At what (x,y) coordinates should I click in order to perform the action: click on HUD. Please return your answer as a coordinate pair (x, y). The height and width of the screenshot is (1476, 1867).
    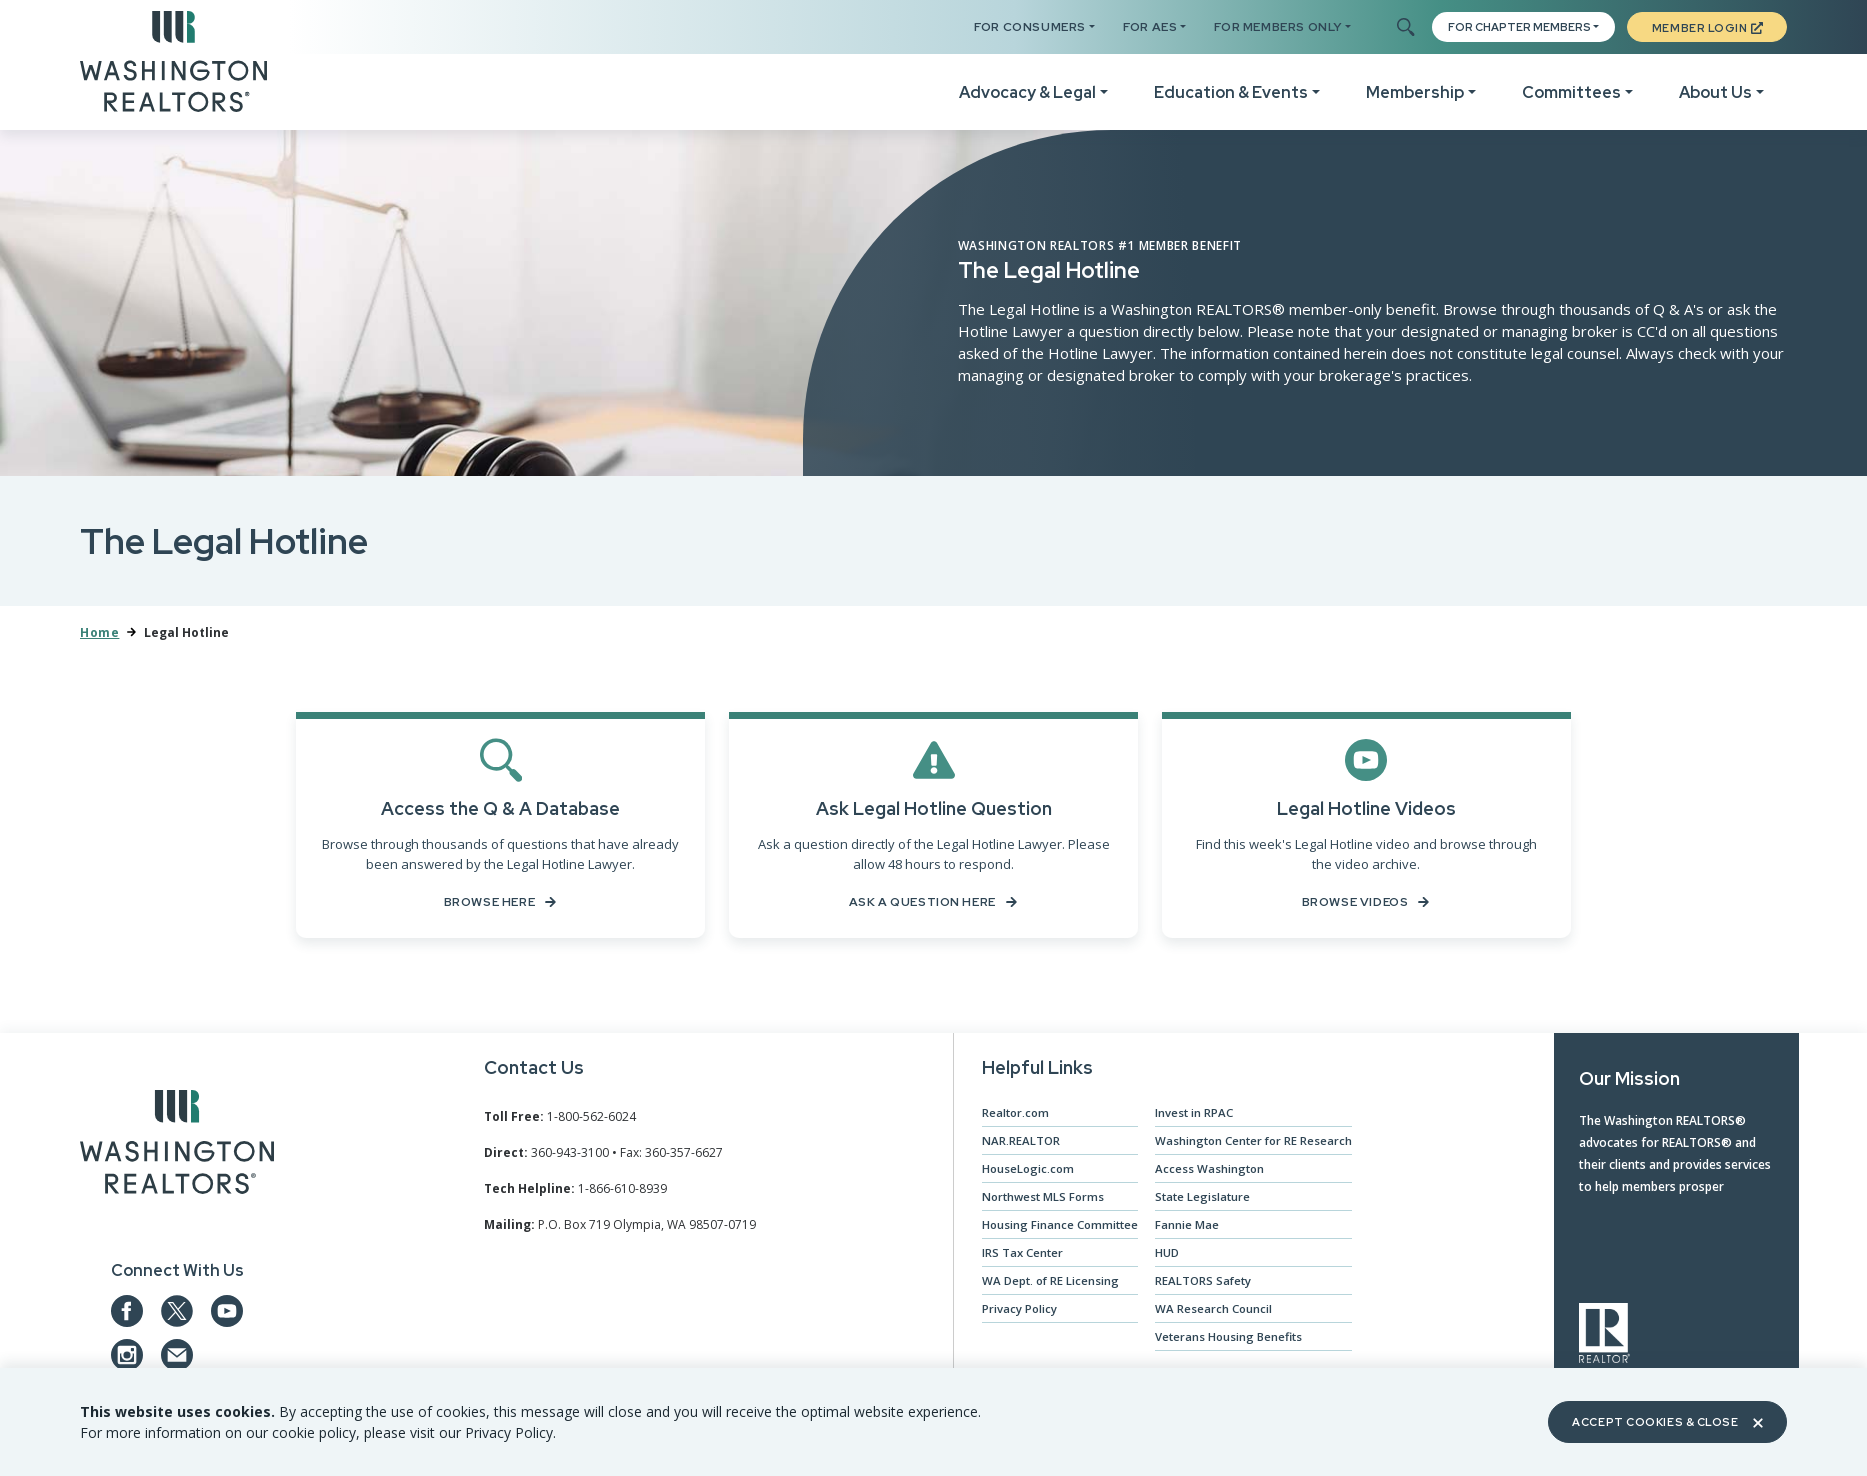
    Looking at the image, I should click on (1165, 1255).